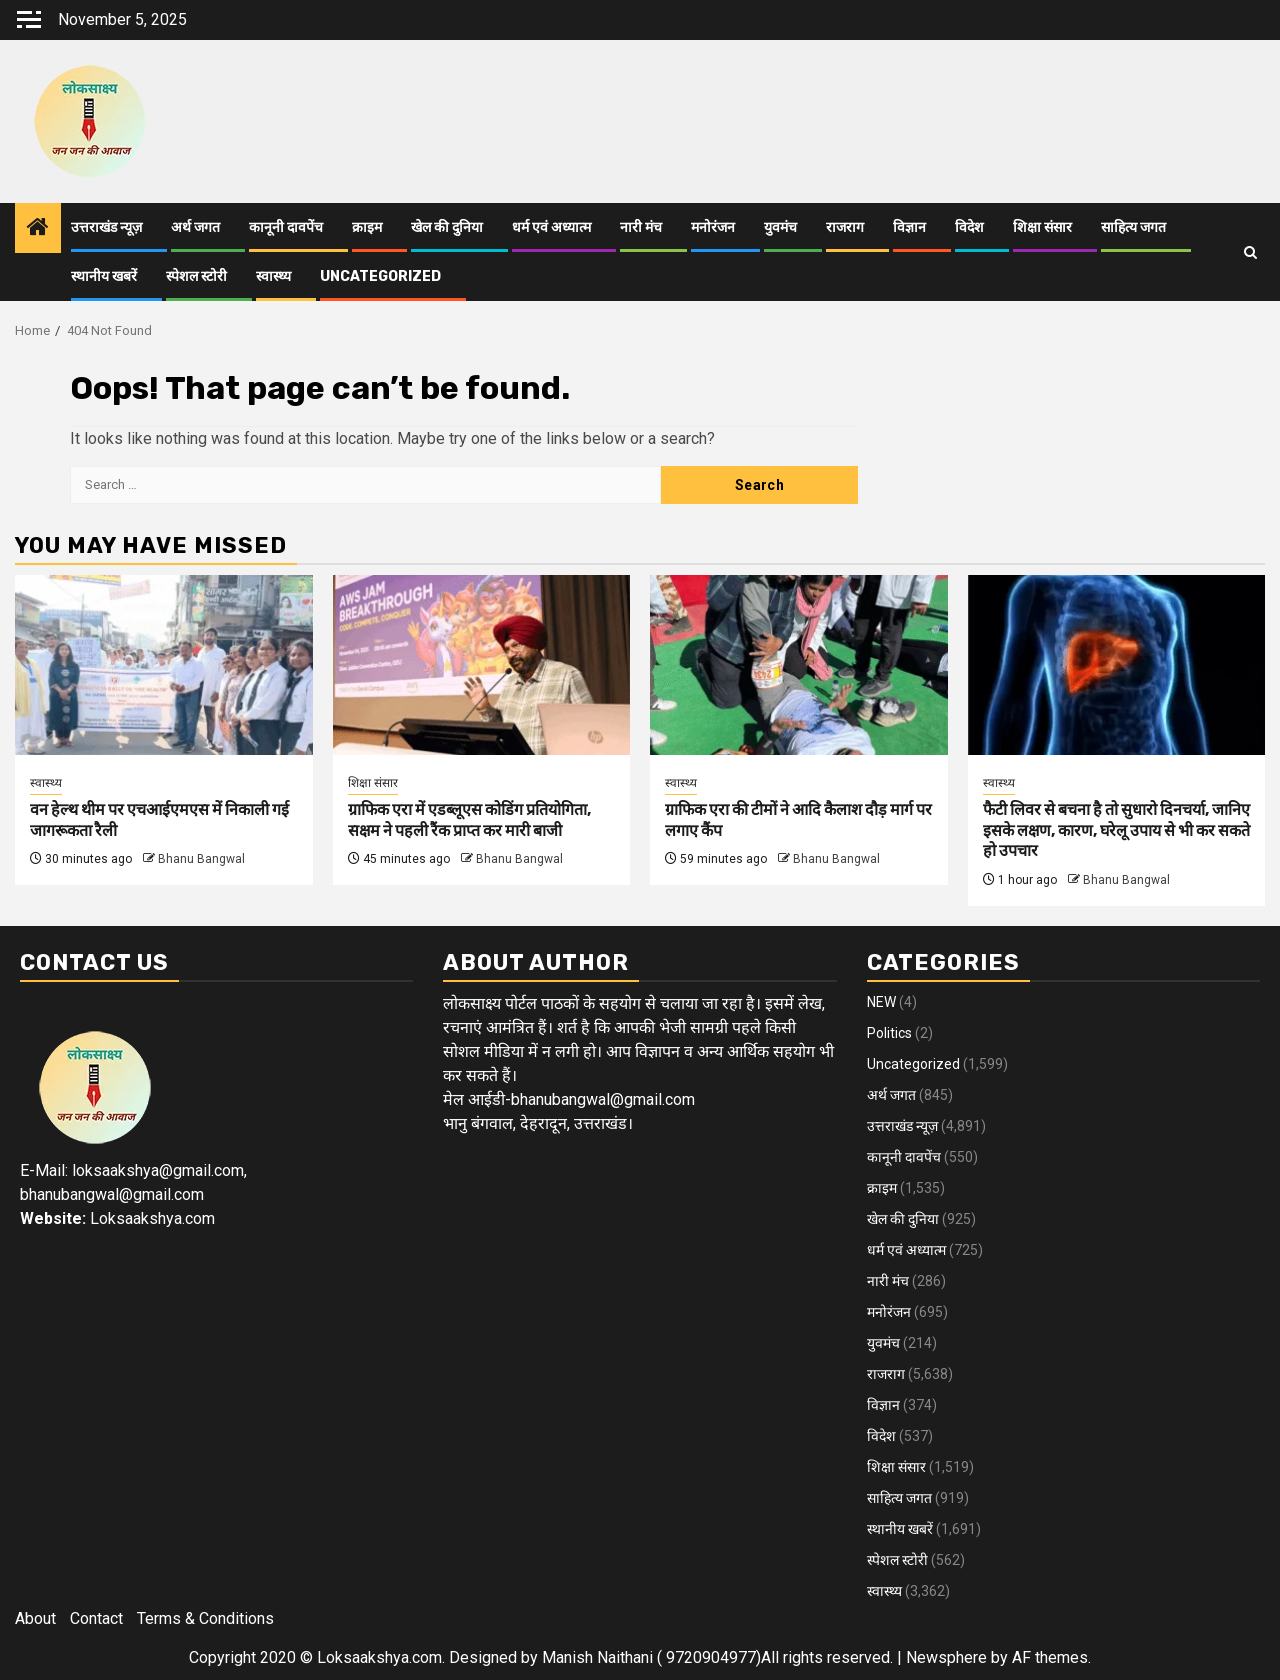  What do you see at coordinates (38, 229) in the screenshot?
I see `[Home]` at bounding box center [38, 229].